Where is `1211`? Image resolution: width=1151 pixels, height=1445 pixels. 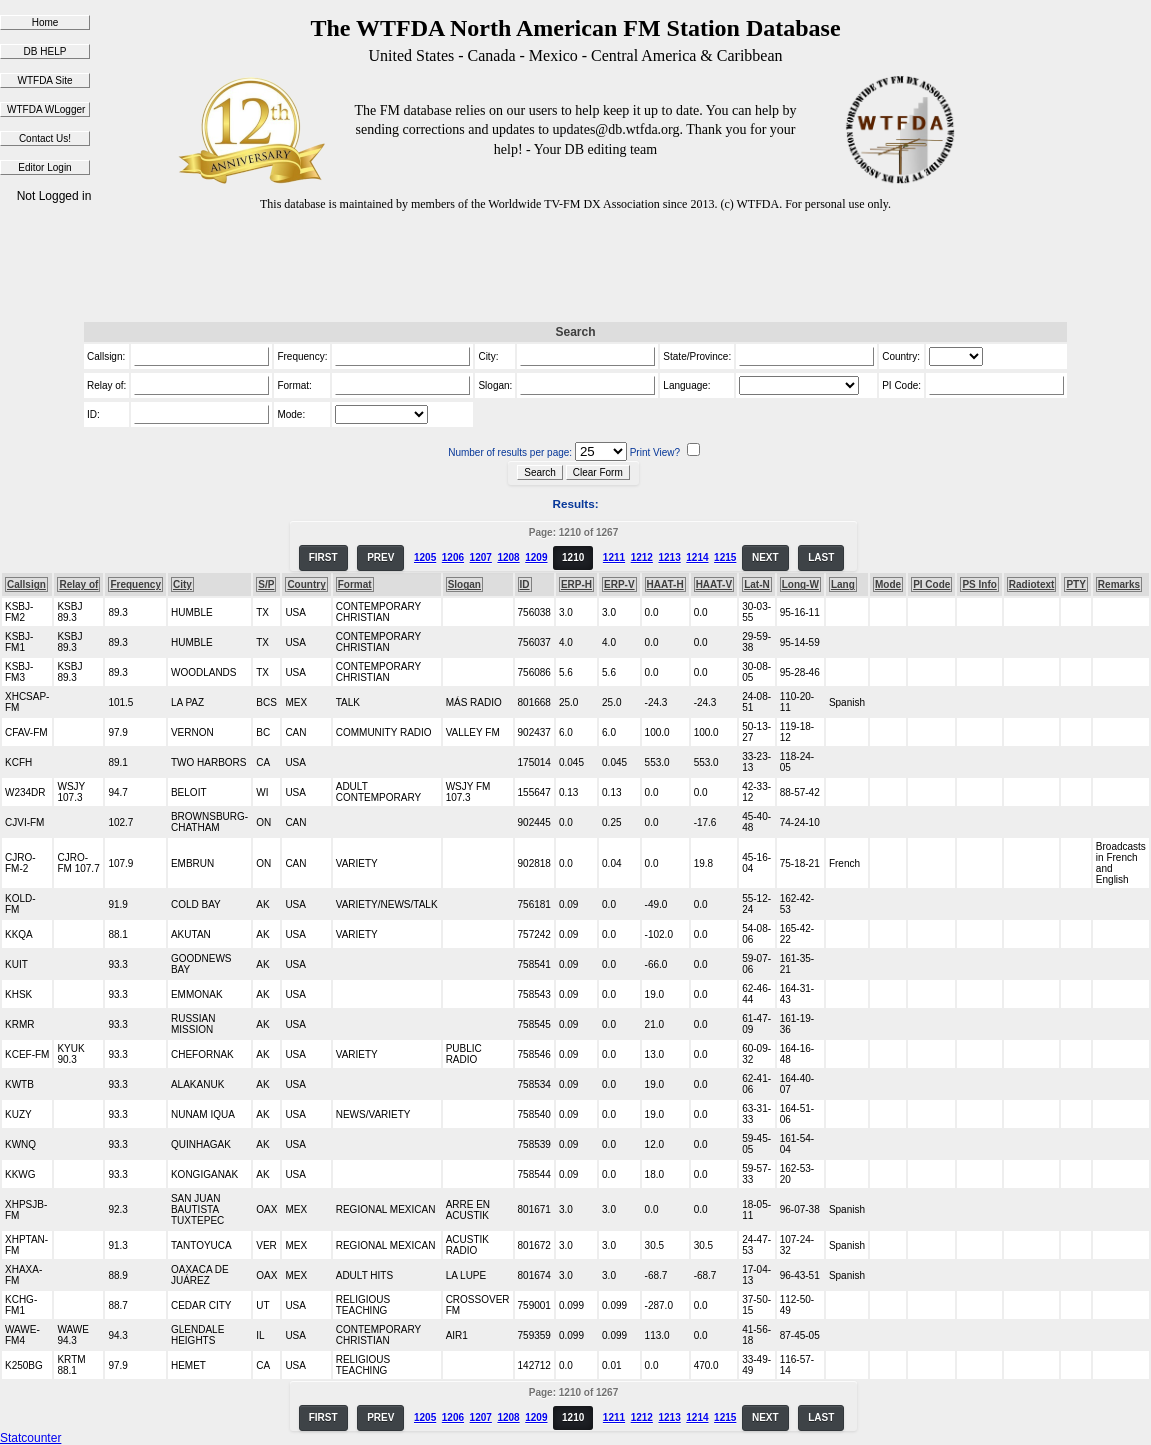 1211 is located at coordinates (614, 557).